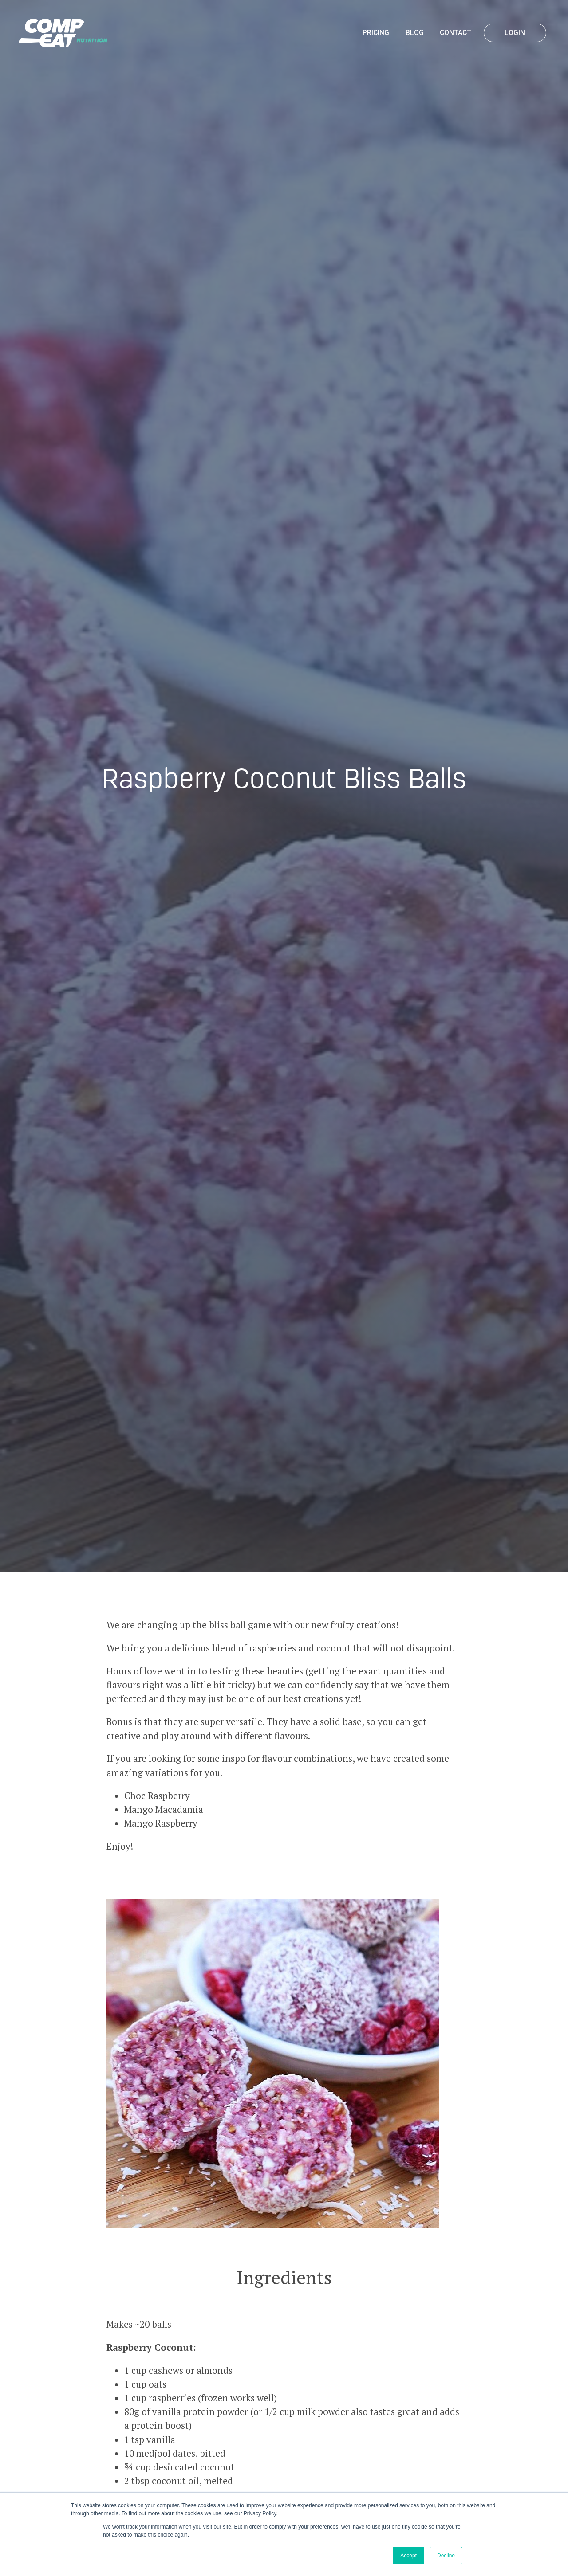  What do you see at coordinates (455, 33) in the screenshot?
I see `Contact` at bounding box center [455, 33].